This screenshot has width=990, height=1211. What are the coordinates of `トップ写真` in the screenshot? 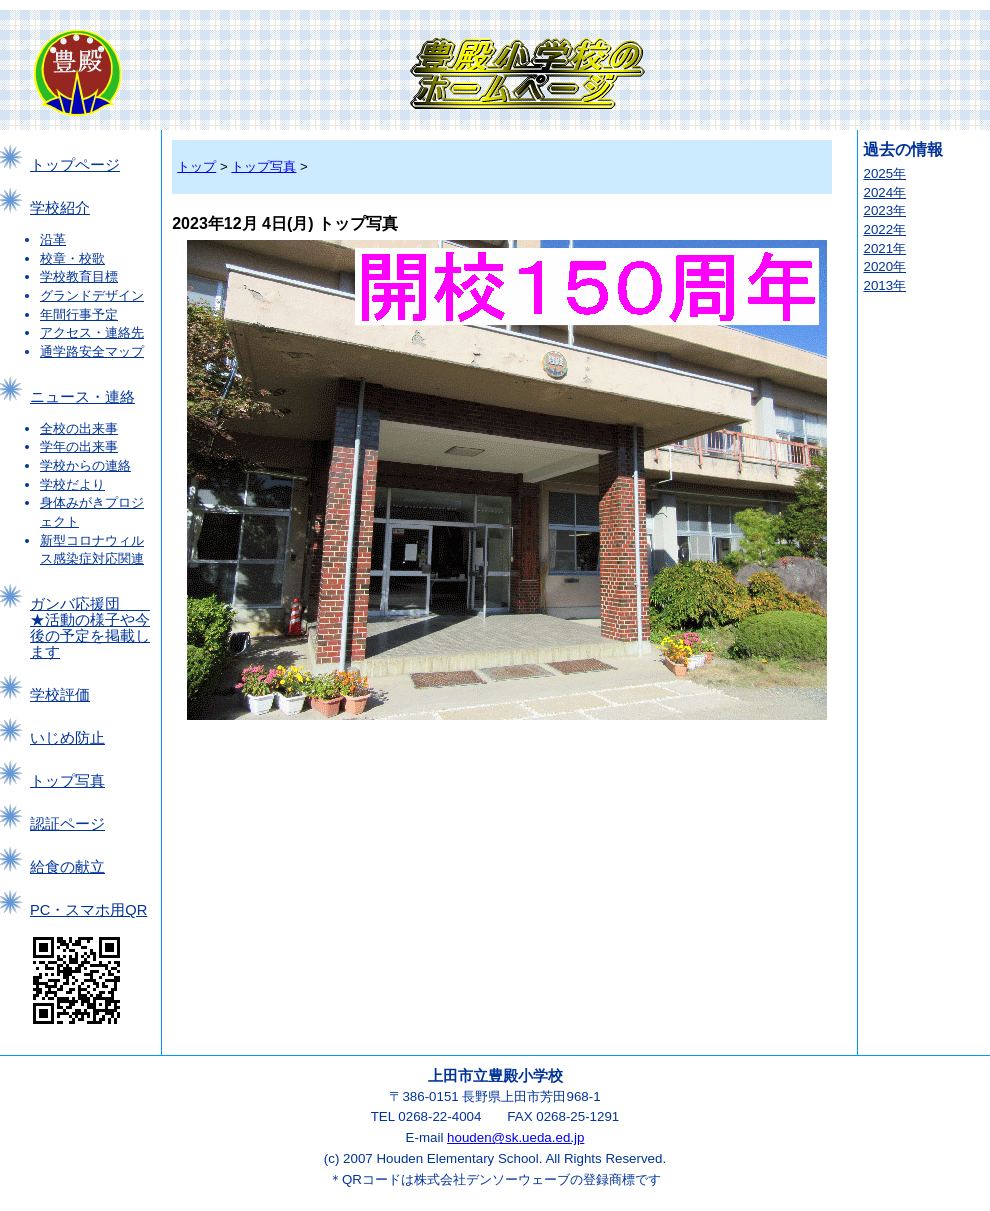 It's located at (67, 781).